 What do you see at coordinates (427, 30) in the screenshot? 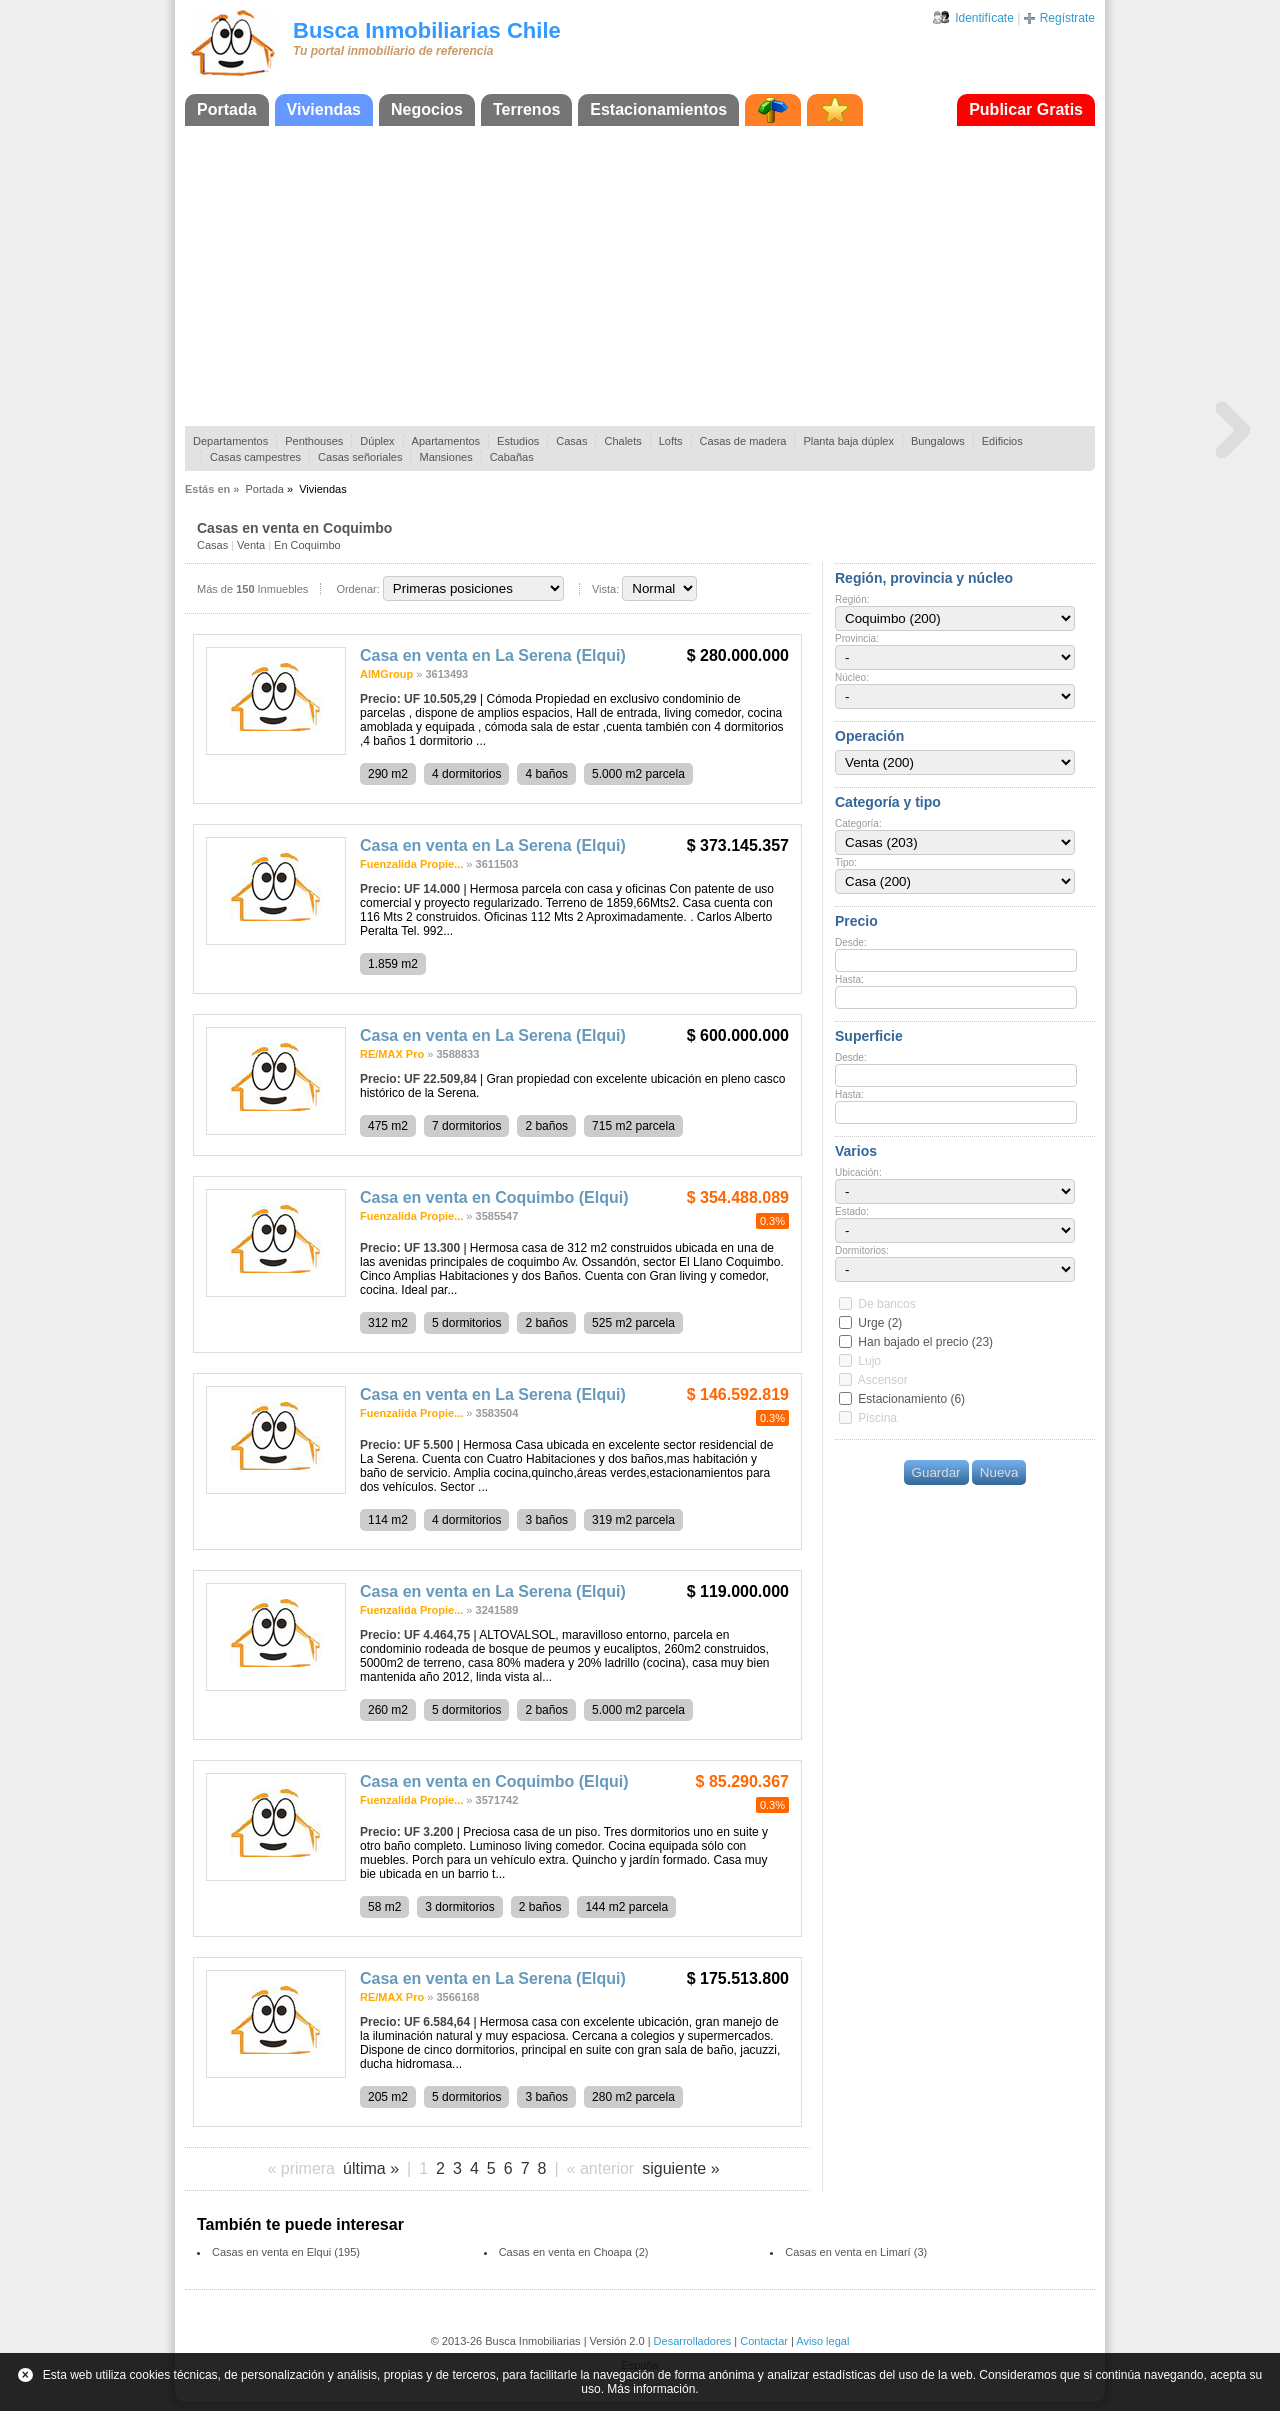
I see `Busca Inmobiliarias Chile` at bounding box center [427, 30].